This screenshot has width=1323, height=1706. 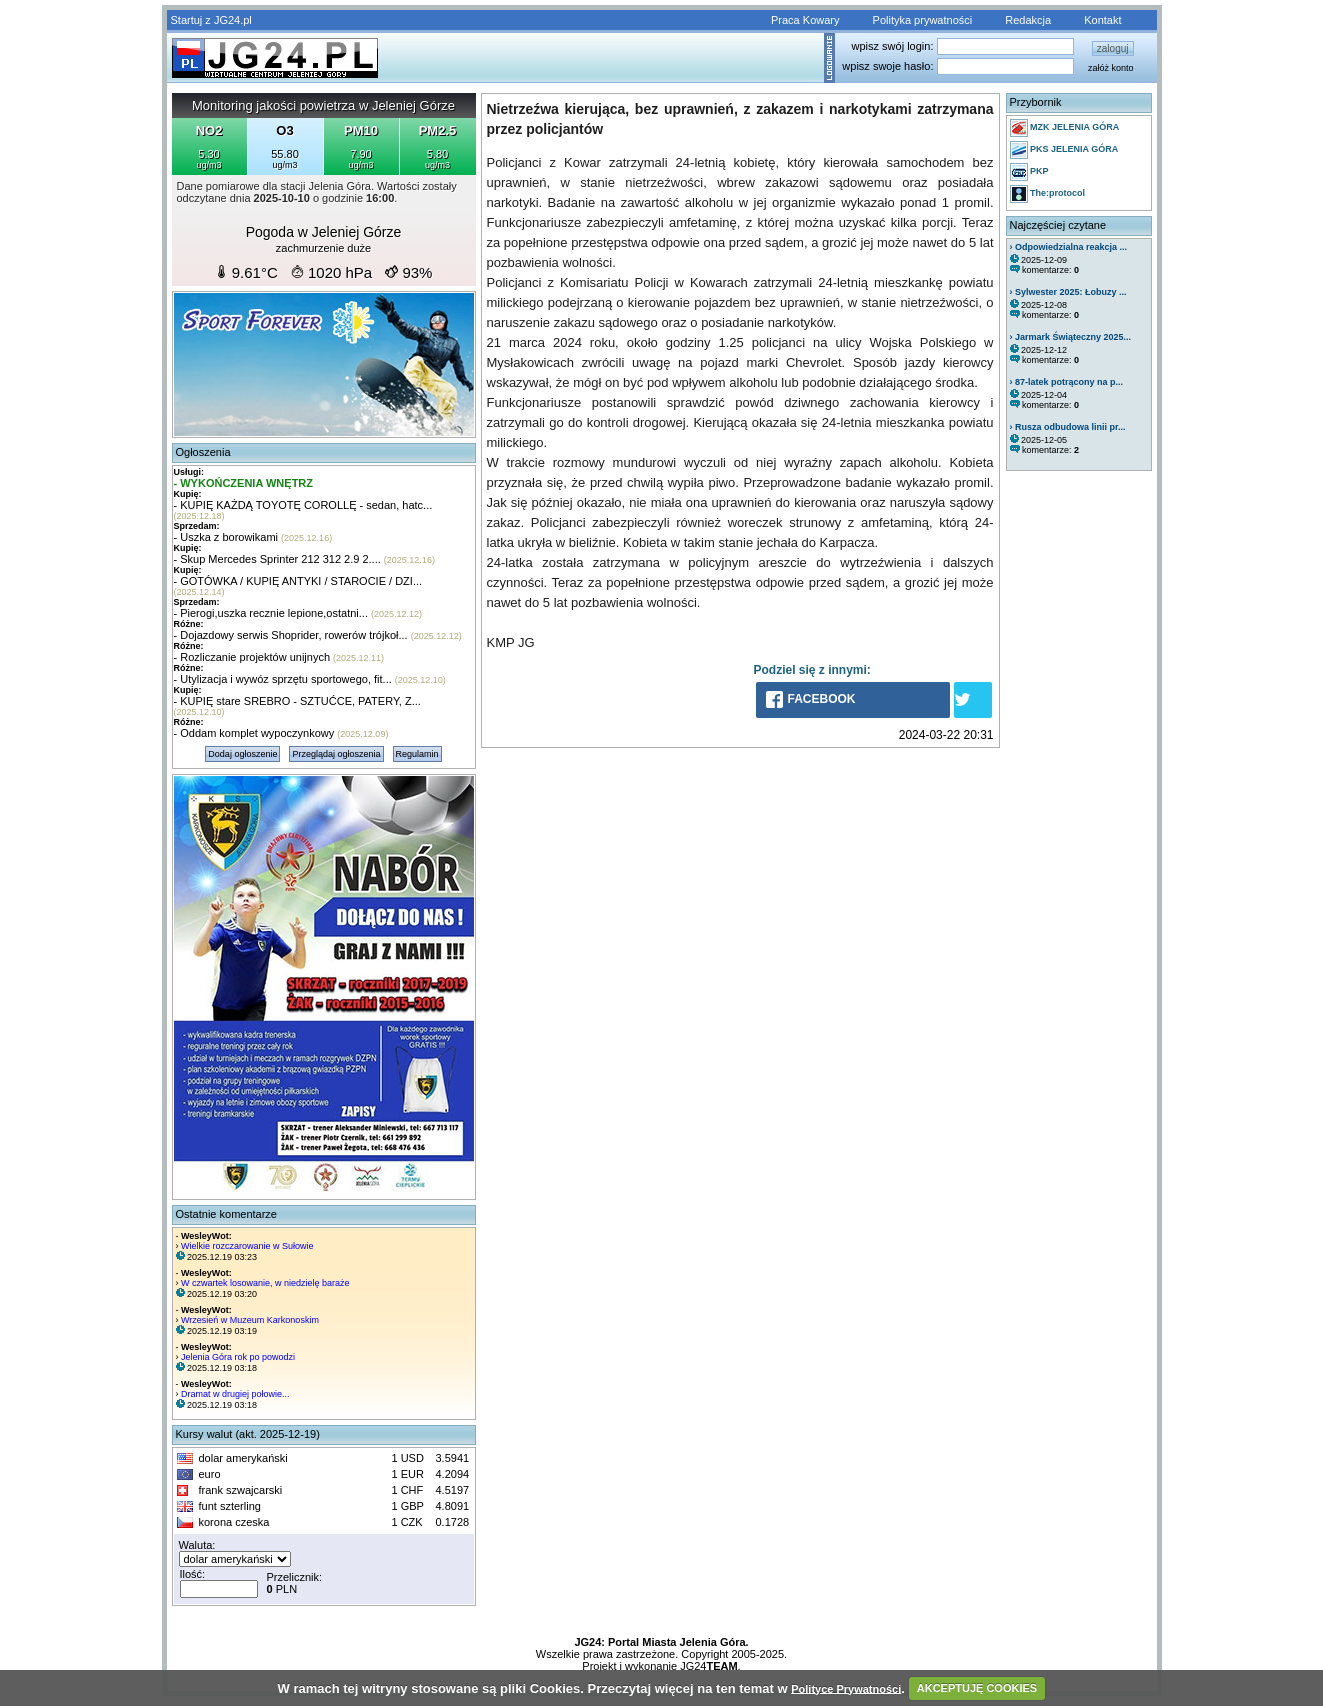 What do you see at coordinates (1029, 172) in the screenshot?
I see `PKP` at bounding box center [1029, 172].